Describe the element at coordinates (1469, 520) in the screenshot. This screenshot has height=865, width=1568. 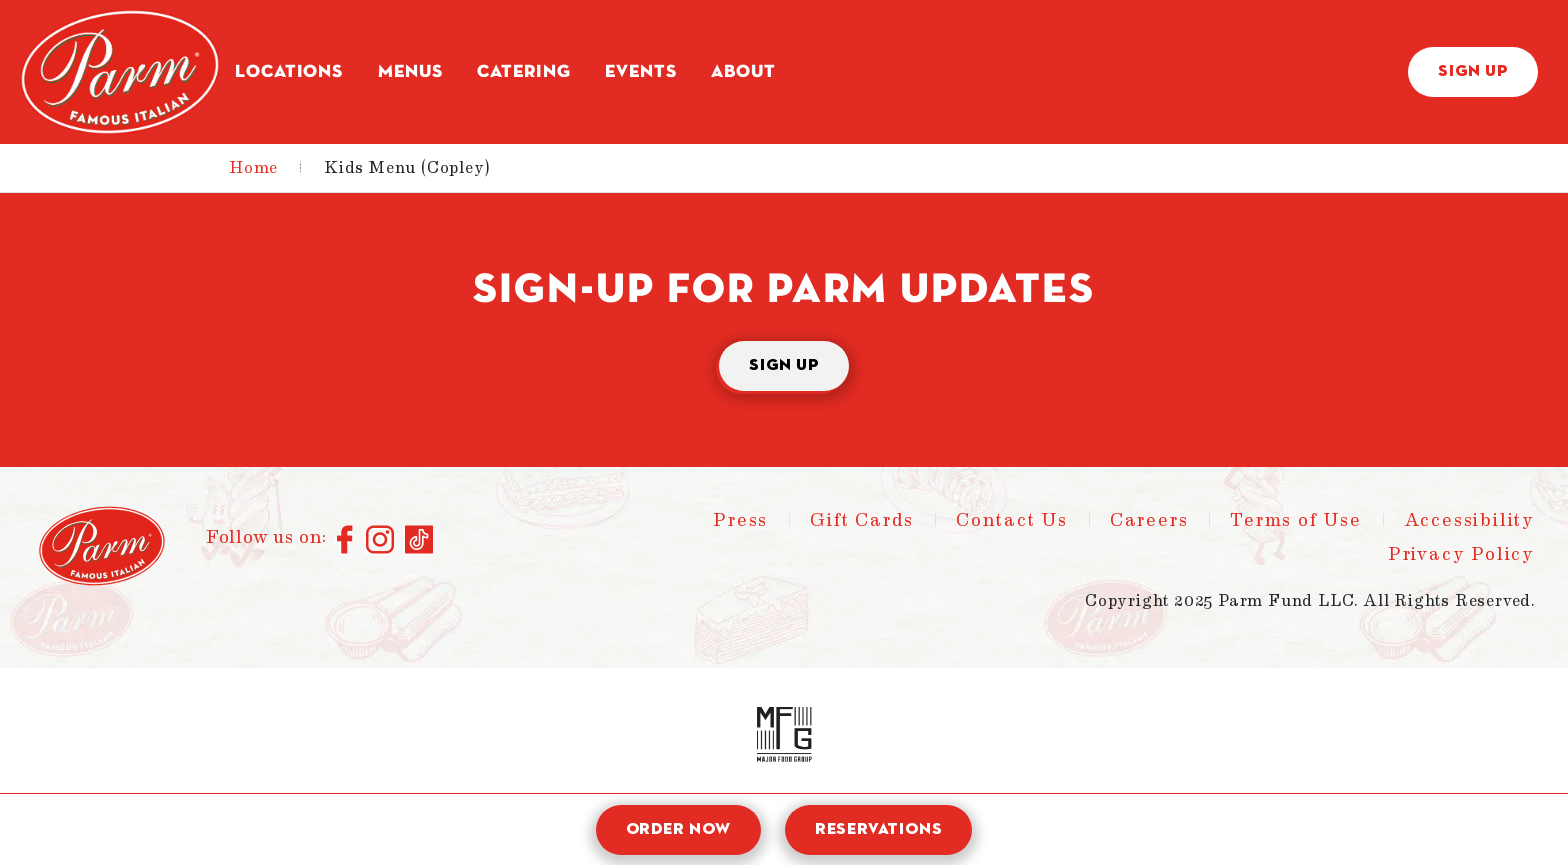
I see `Accessibility` at that location.